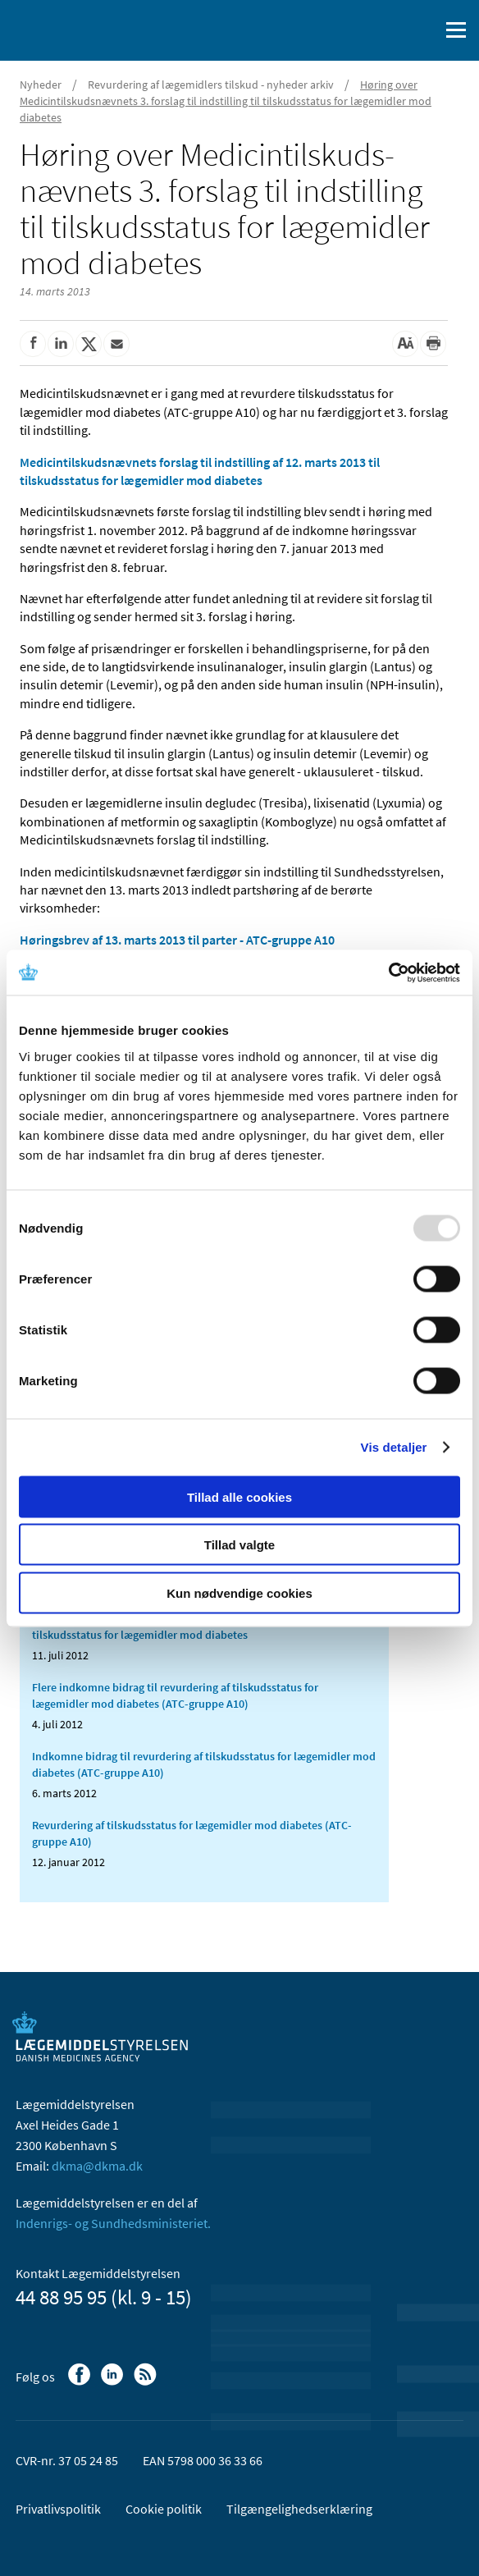 The image size is (479, 2576). I want to click on Nyheder, so click(41, 84).